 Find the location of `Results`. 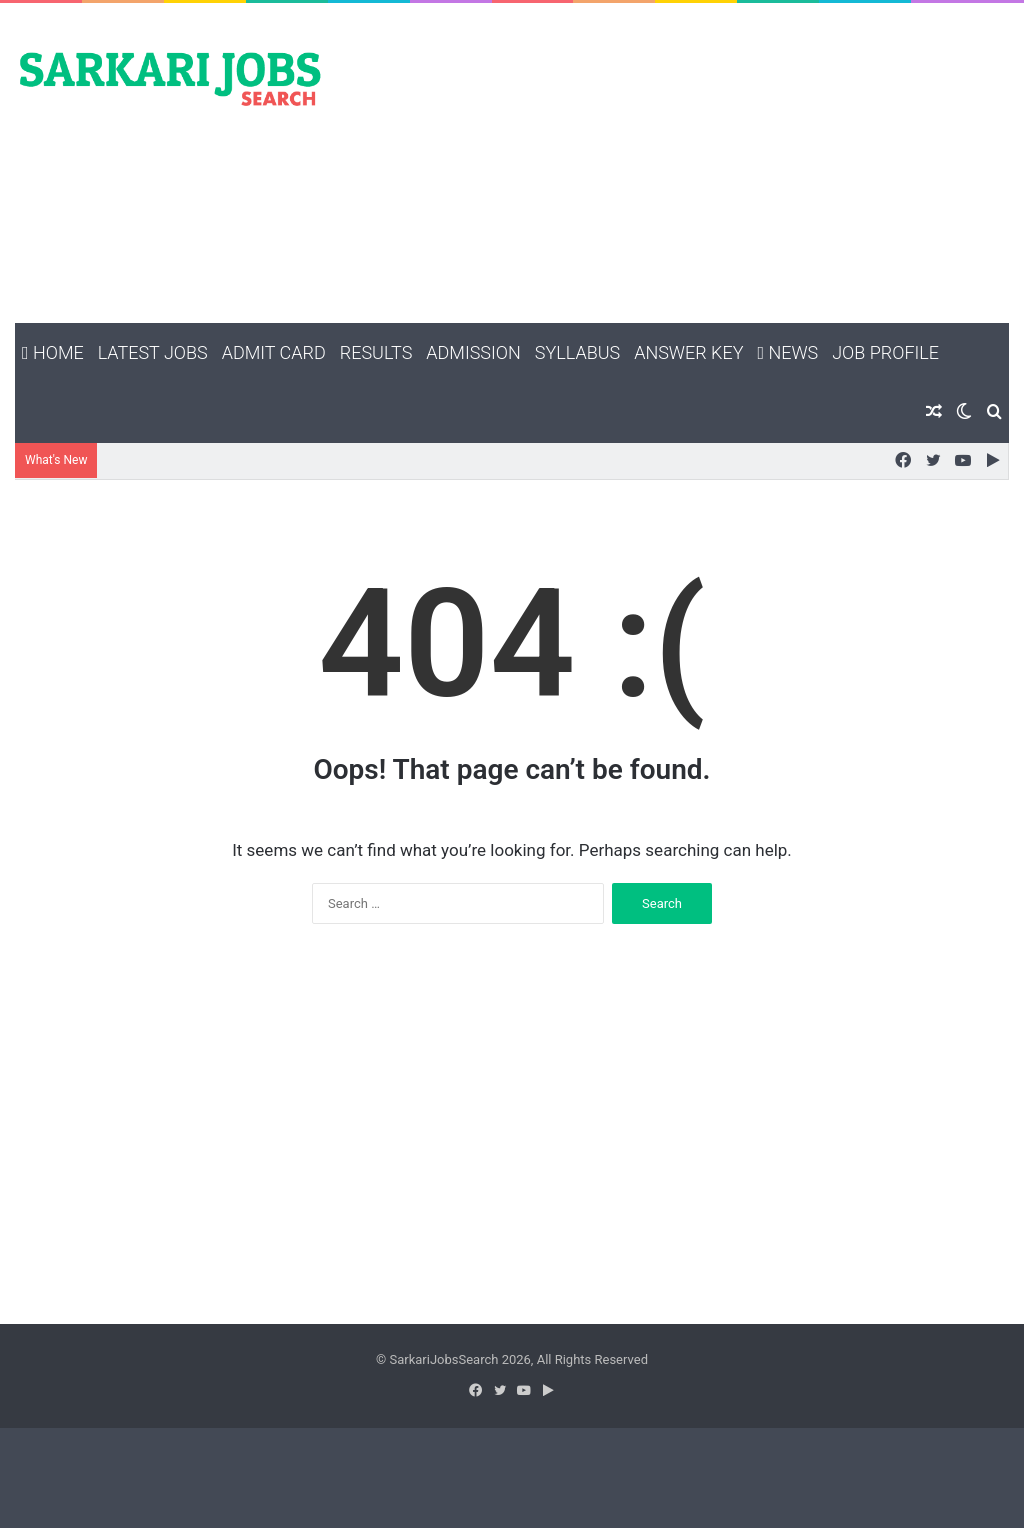

Results is located at coordinates (376, 352).